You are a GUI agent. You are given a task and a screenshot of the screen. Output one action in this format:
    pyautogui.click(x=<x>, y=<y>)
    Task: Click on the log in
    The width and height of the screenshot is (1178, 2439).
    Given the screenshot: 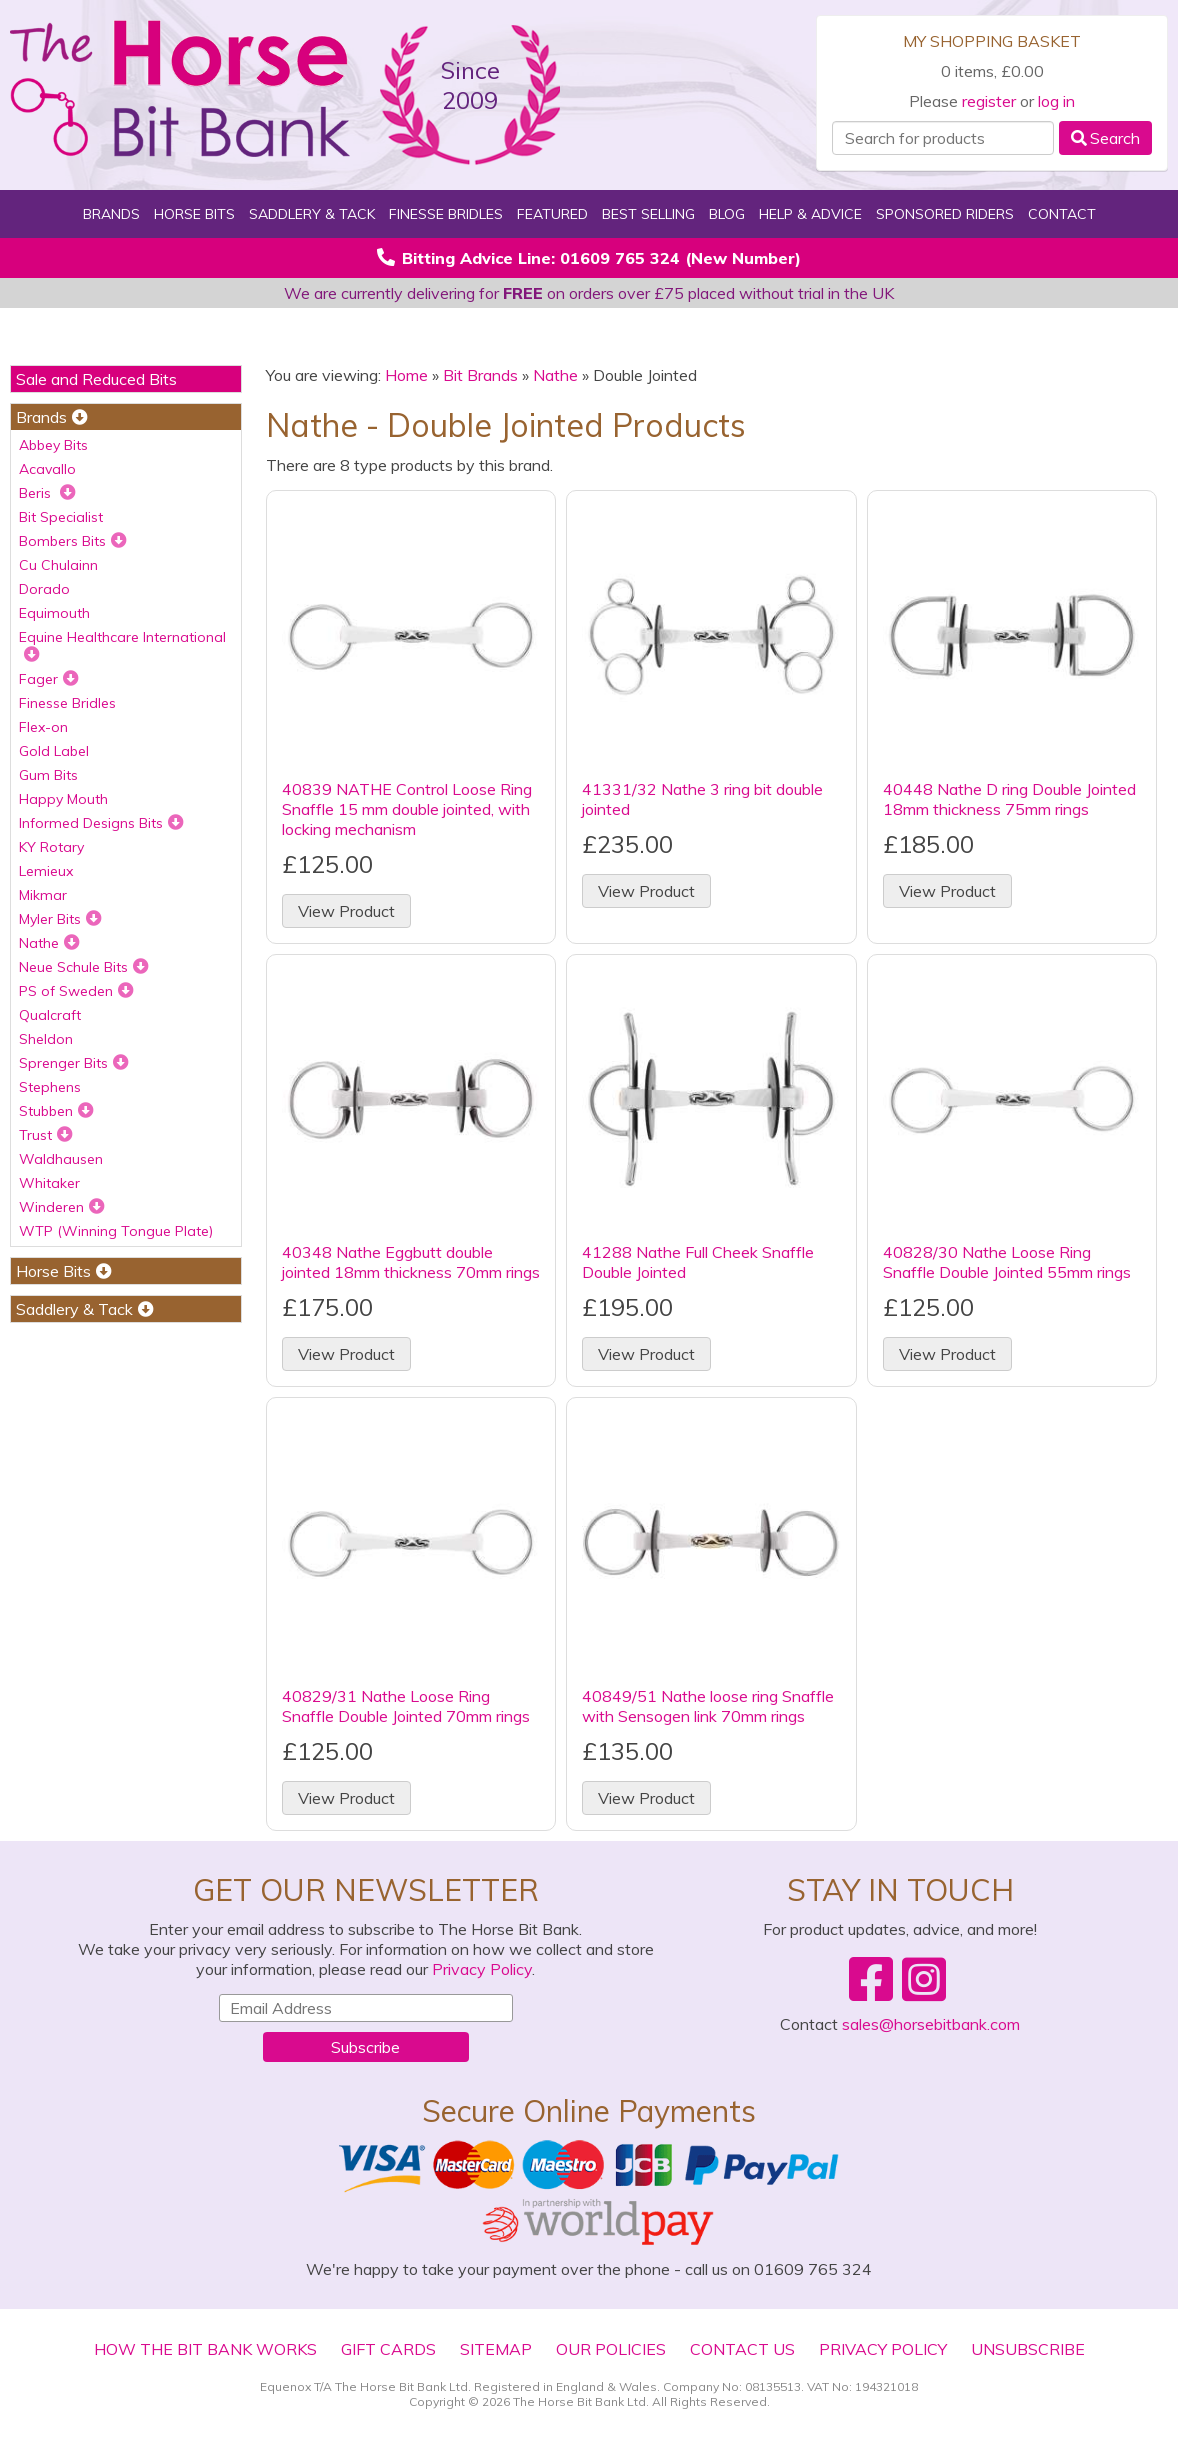 What is the action you would take?
    pyautogui.click(x=1056, y=101)
    